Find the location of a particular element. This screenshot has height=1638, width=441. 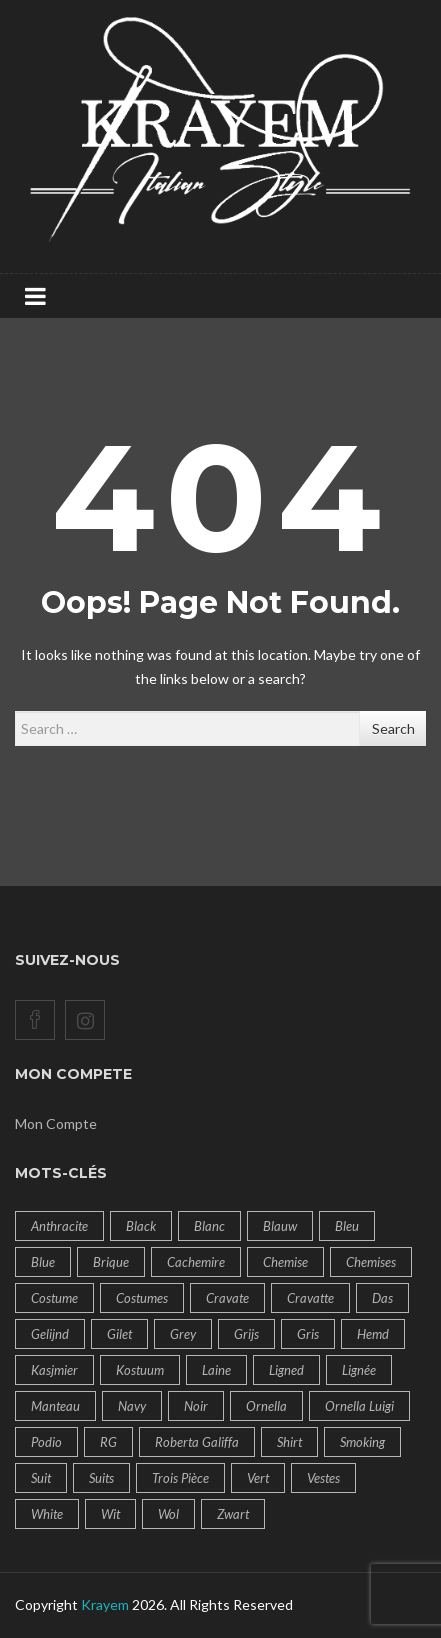

cravate [cravate (9 products)] is located at coordinates (227, 1298).